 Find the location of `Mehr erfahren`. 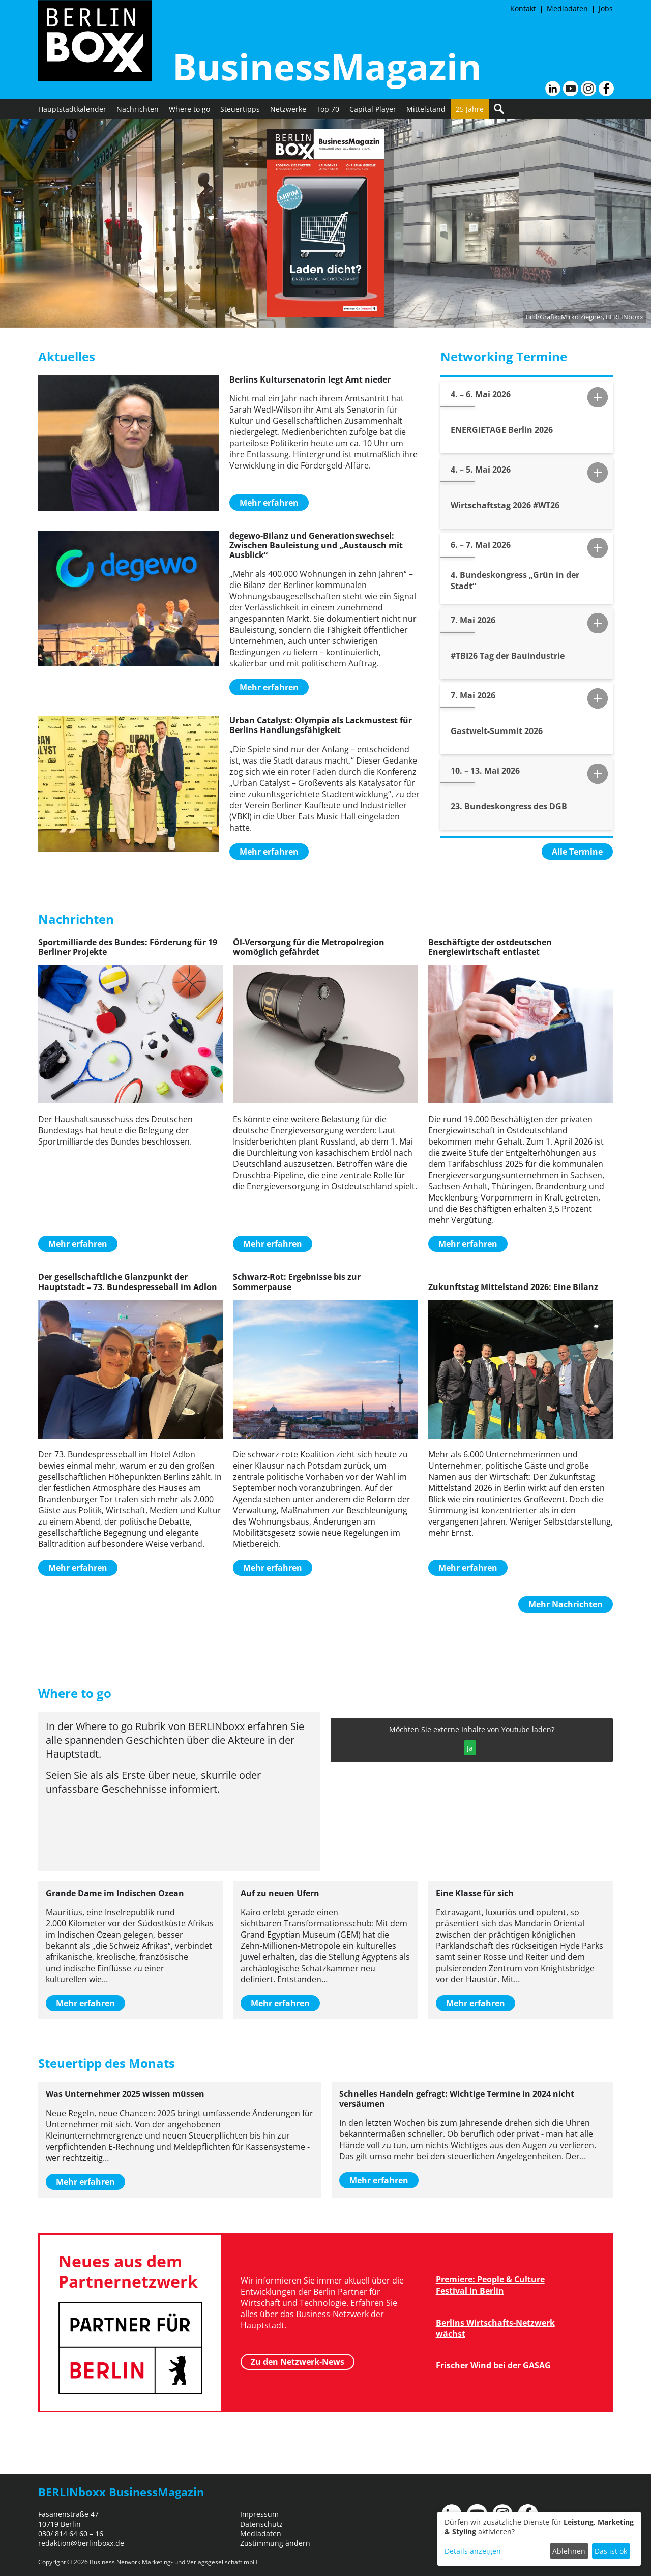

Mehr erfahren is located at coordinates (269, 502).